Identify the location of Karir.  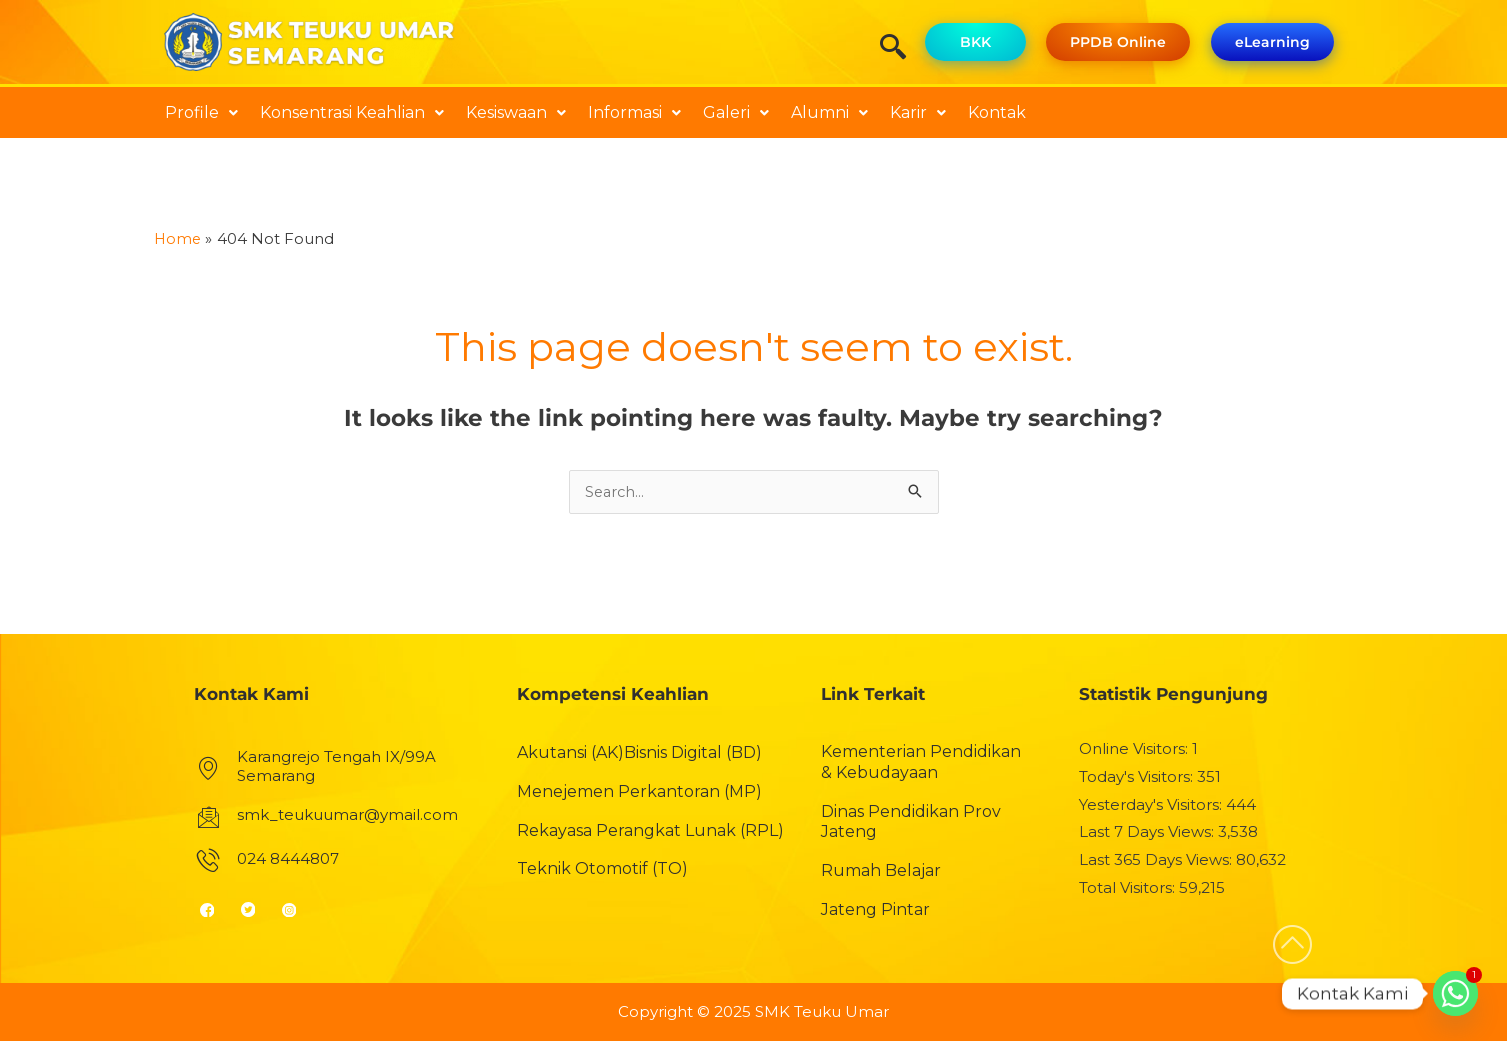
(918, 112).